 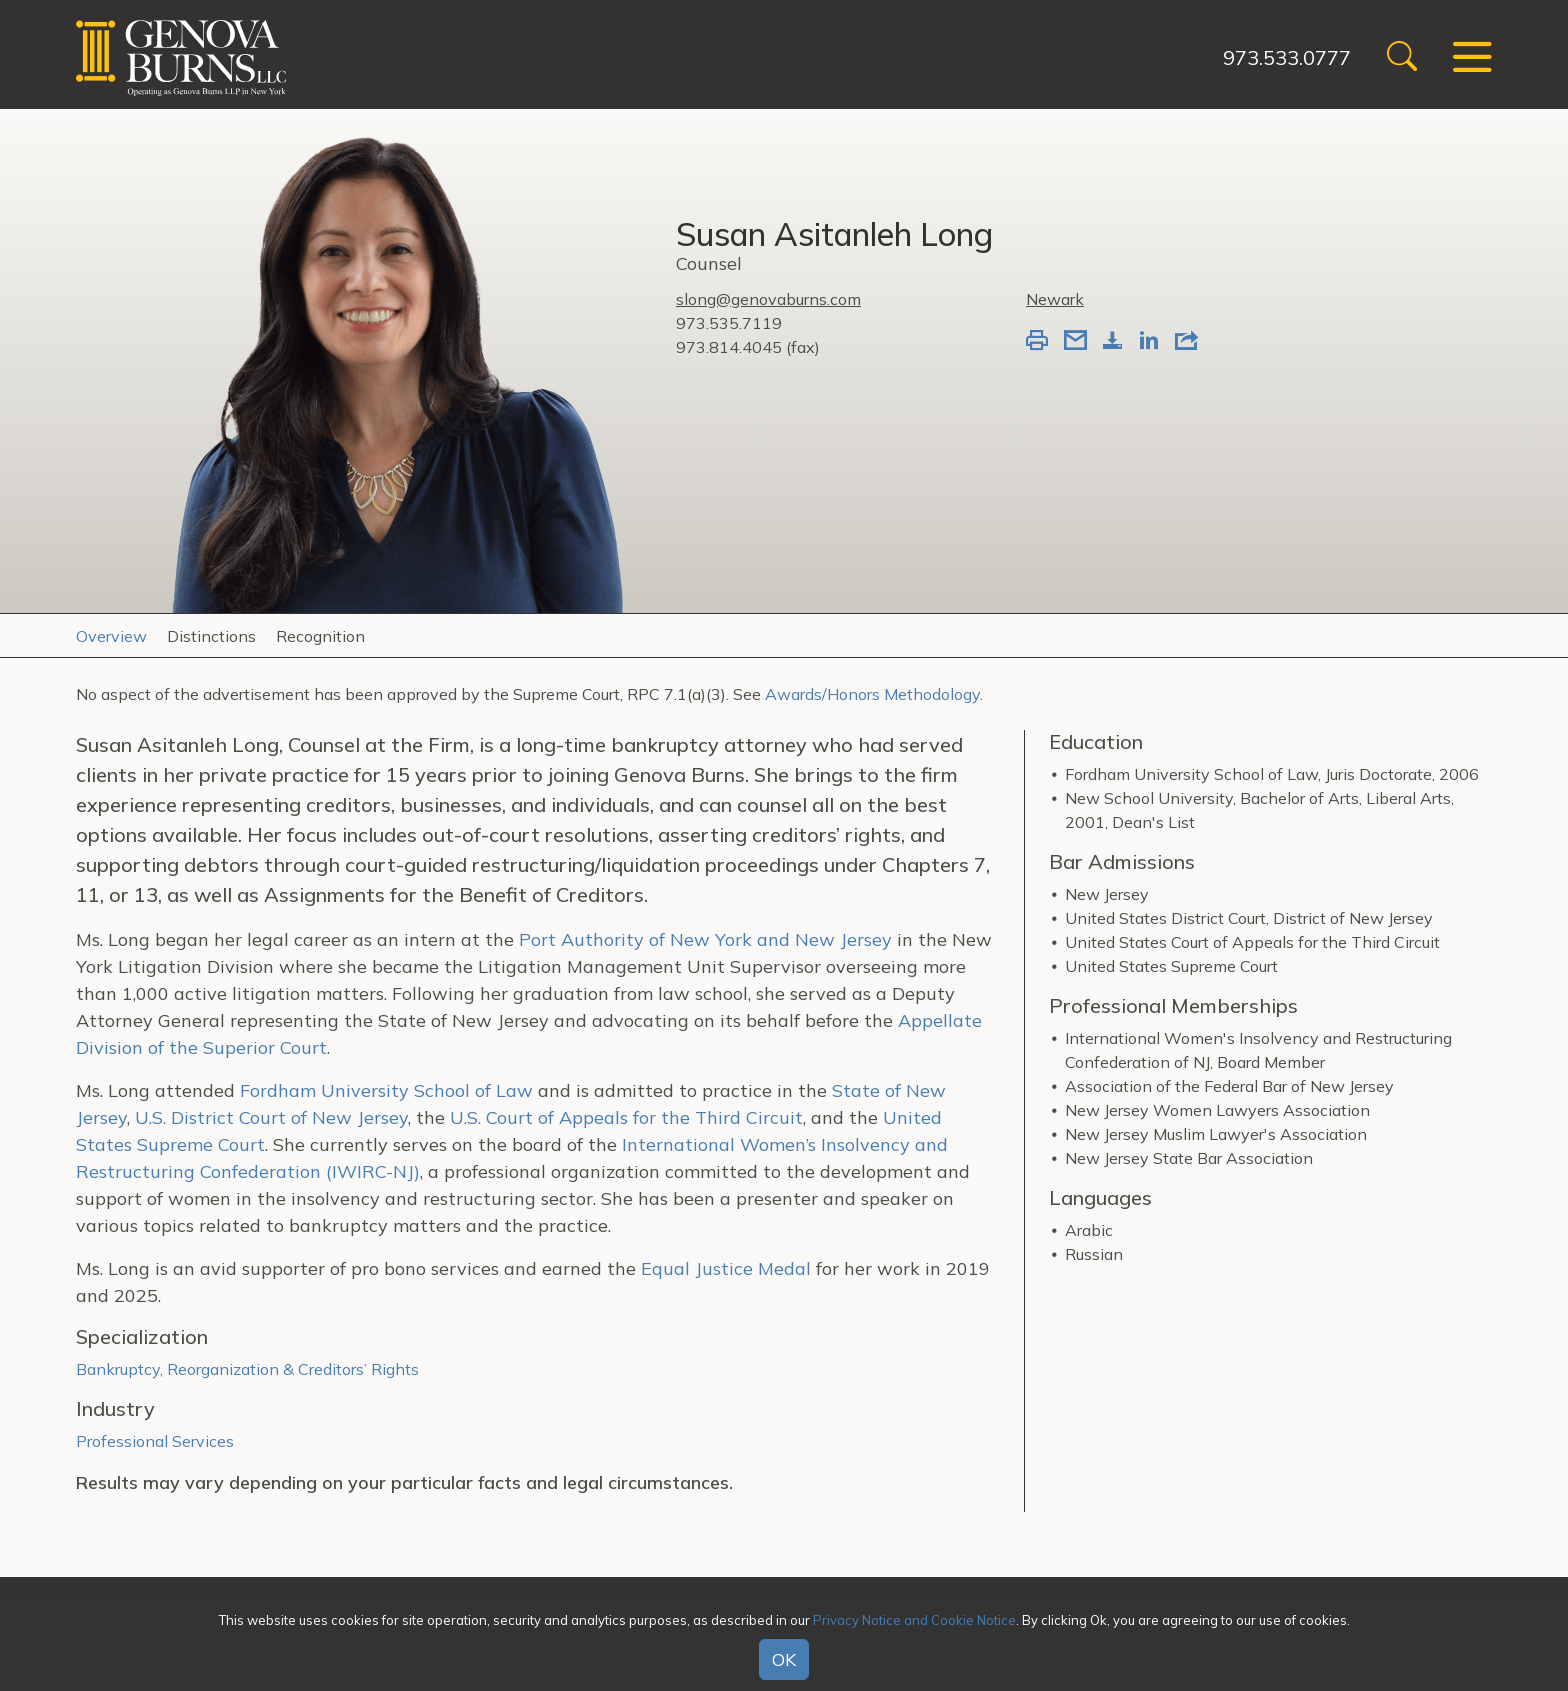 What do you see at coordinates (729, 347) in the screenshot?
I see `973.814.4045` at bounding box center [729, 347].